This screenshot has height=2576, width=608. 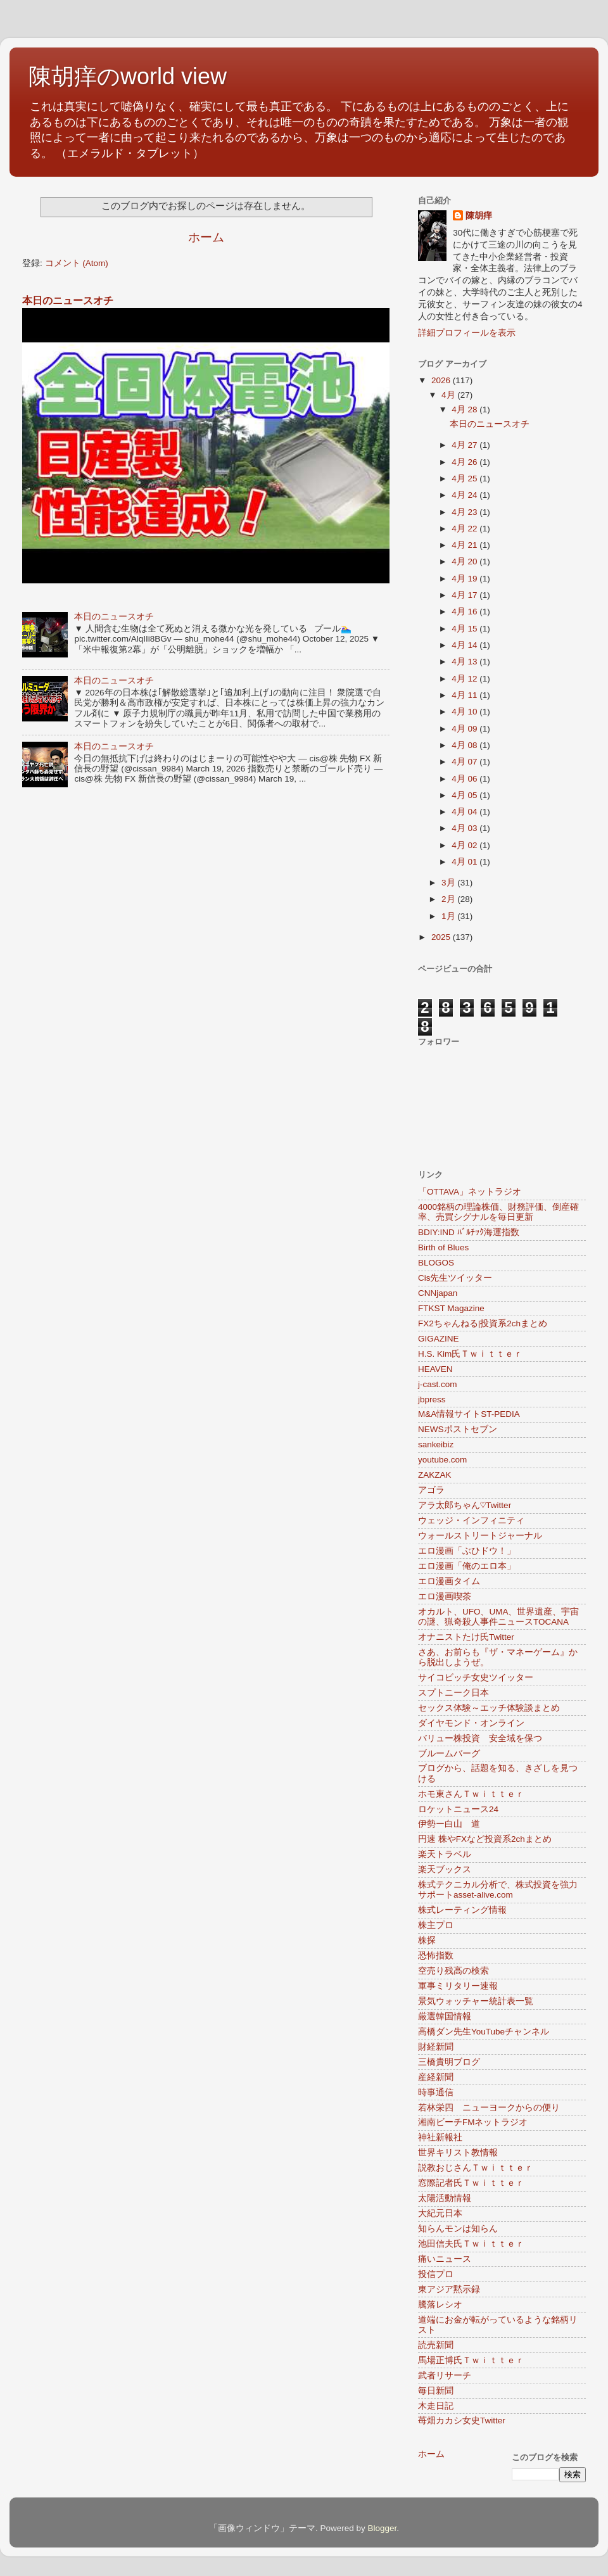 I want to click on sankeibiz, so click(x=435, y=1444).